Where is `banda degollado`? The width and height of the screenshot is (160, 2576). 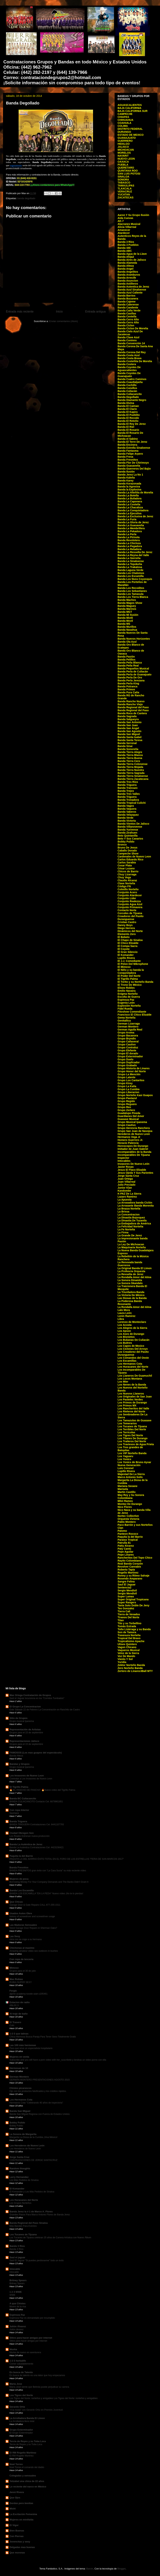
banda degollado is located at coordinates (26, 198).